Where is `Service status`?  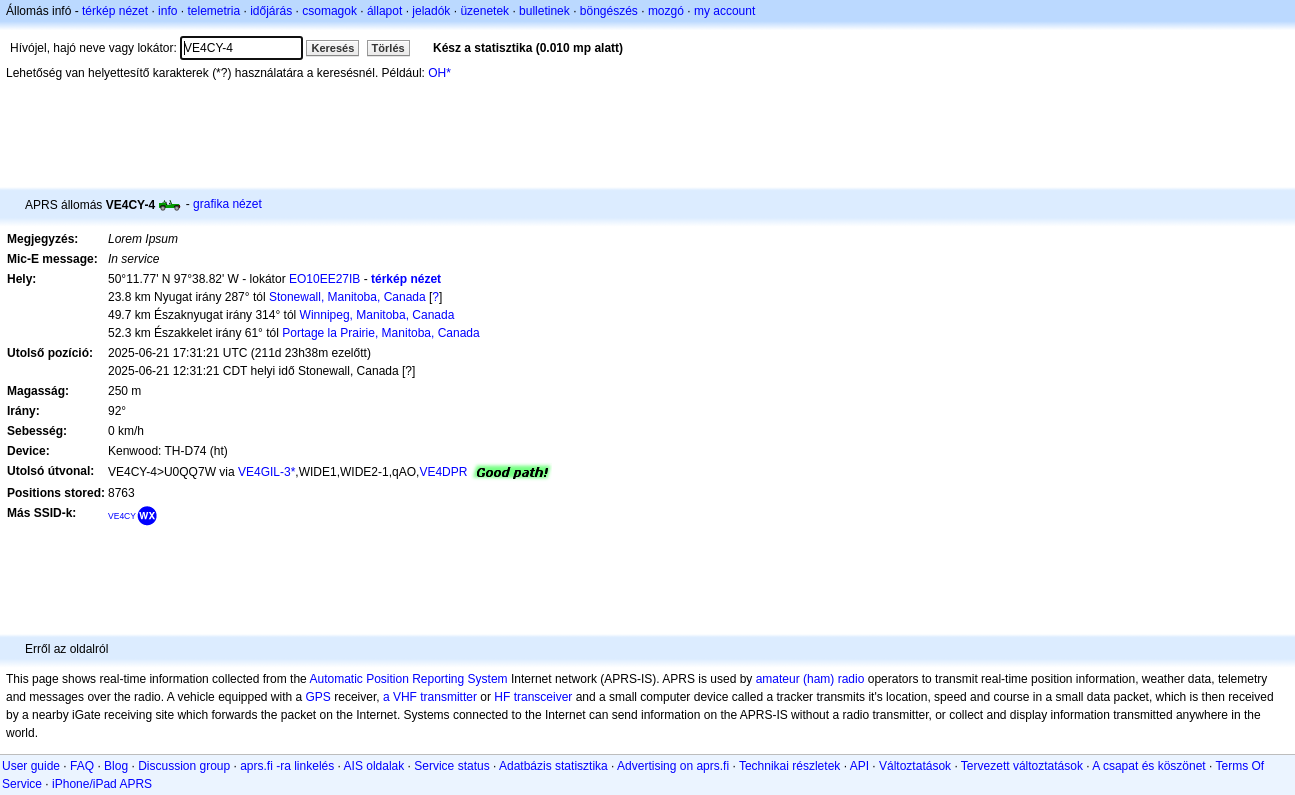 Service status is located at coordinates (451, 766).